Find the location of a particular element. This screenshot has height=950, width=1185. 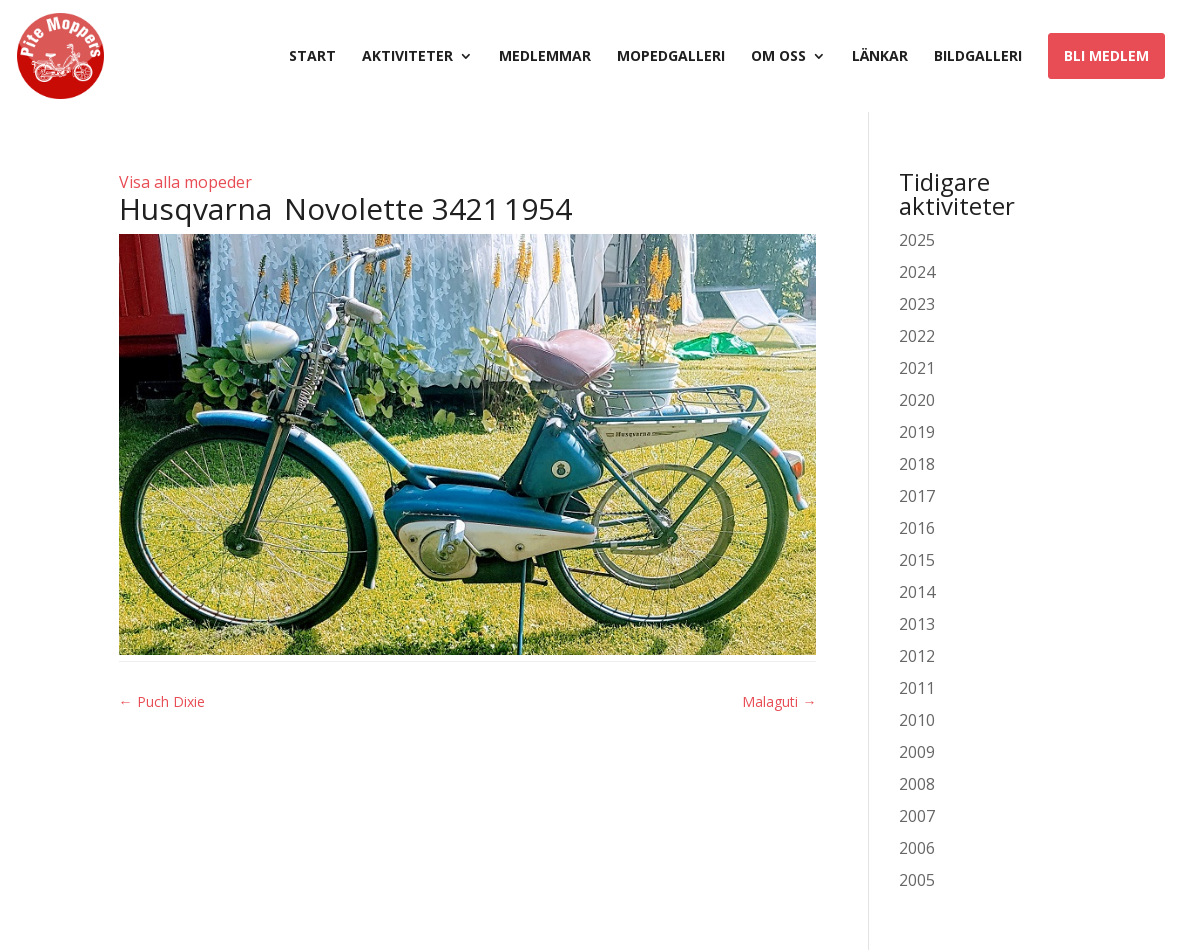

Malaguti is located at coordinates (779, 701).